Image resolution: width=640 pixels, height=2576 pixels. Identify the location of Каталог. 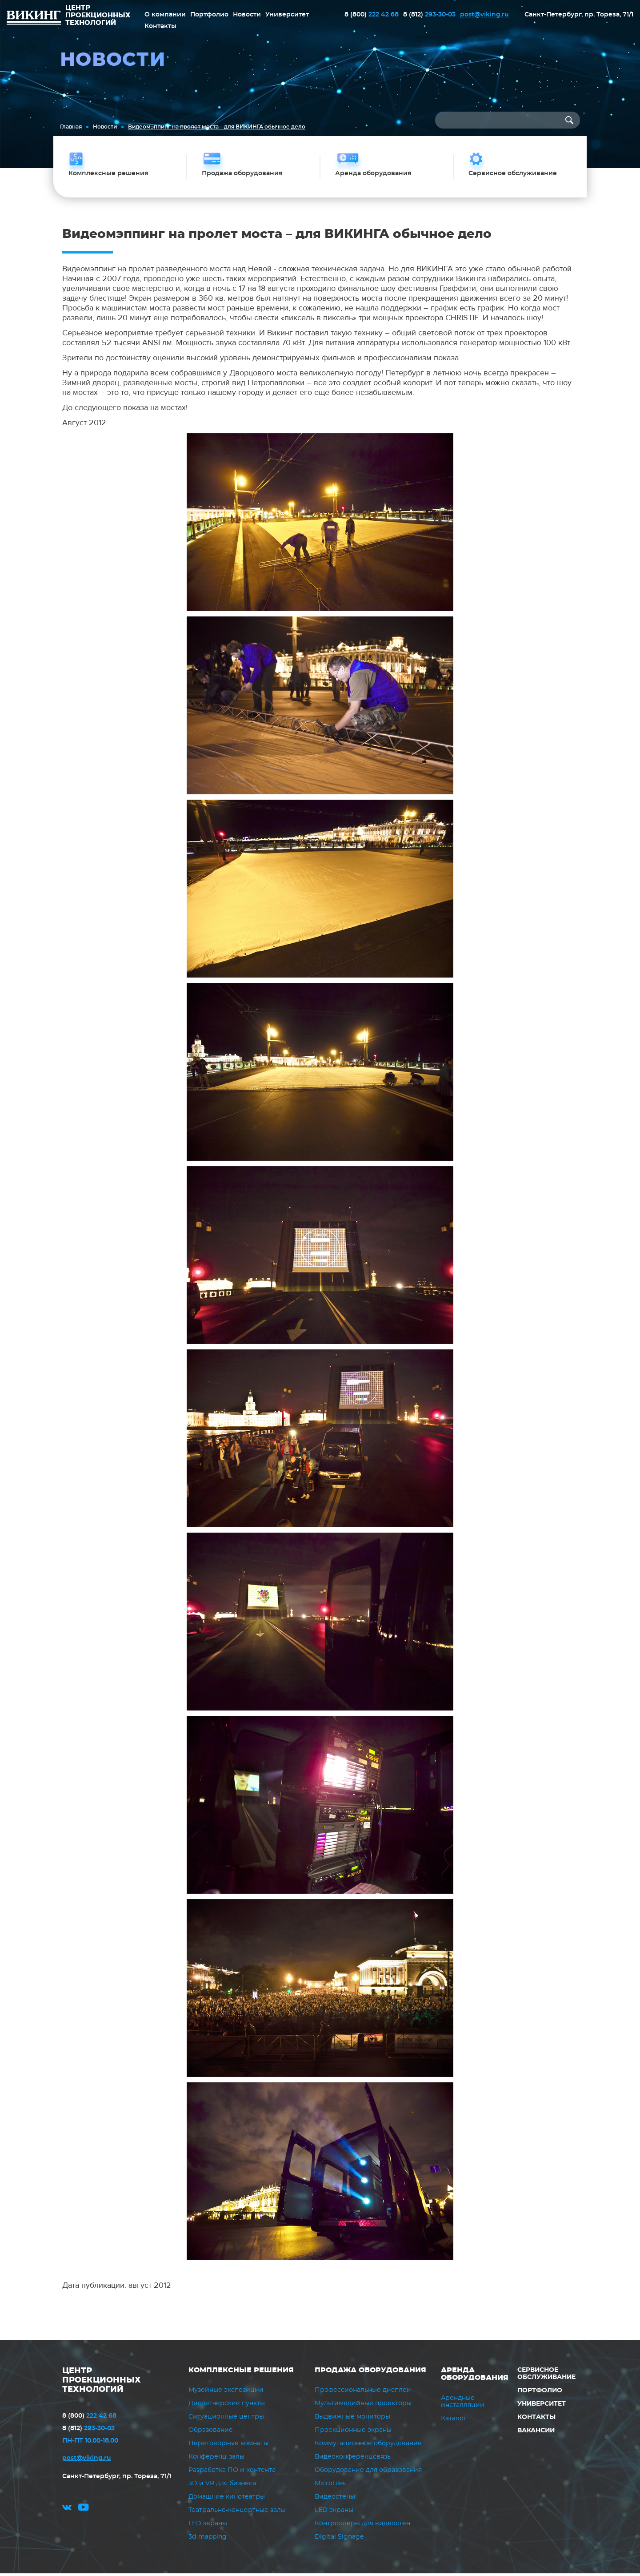
(454, 2421).